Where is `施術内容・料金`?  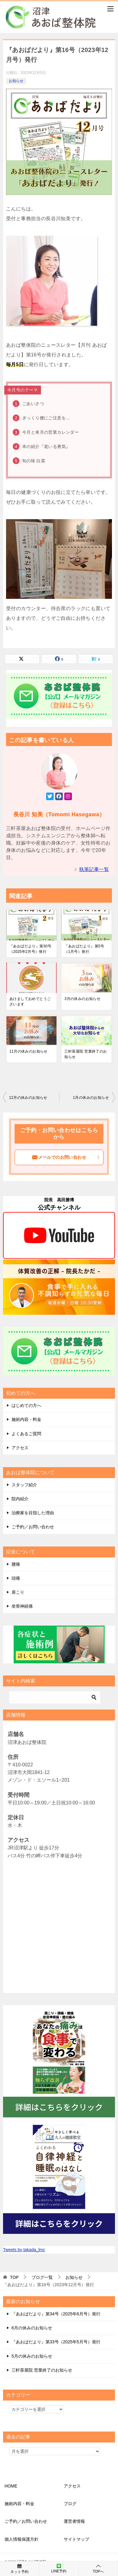
施術内容・料金 is located at coordinates (26, 1419).